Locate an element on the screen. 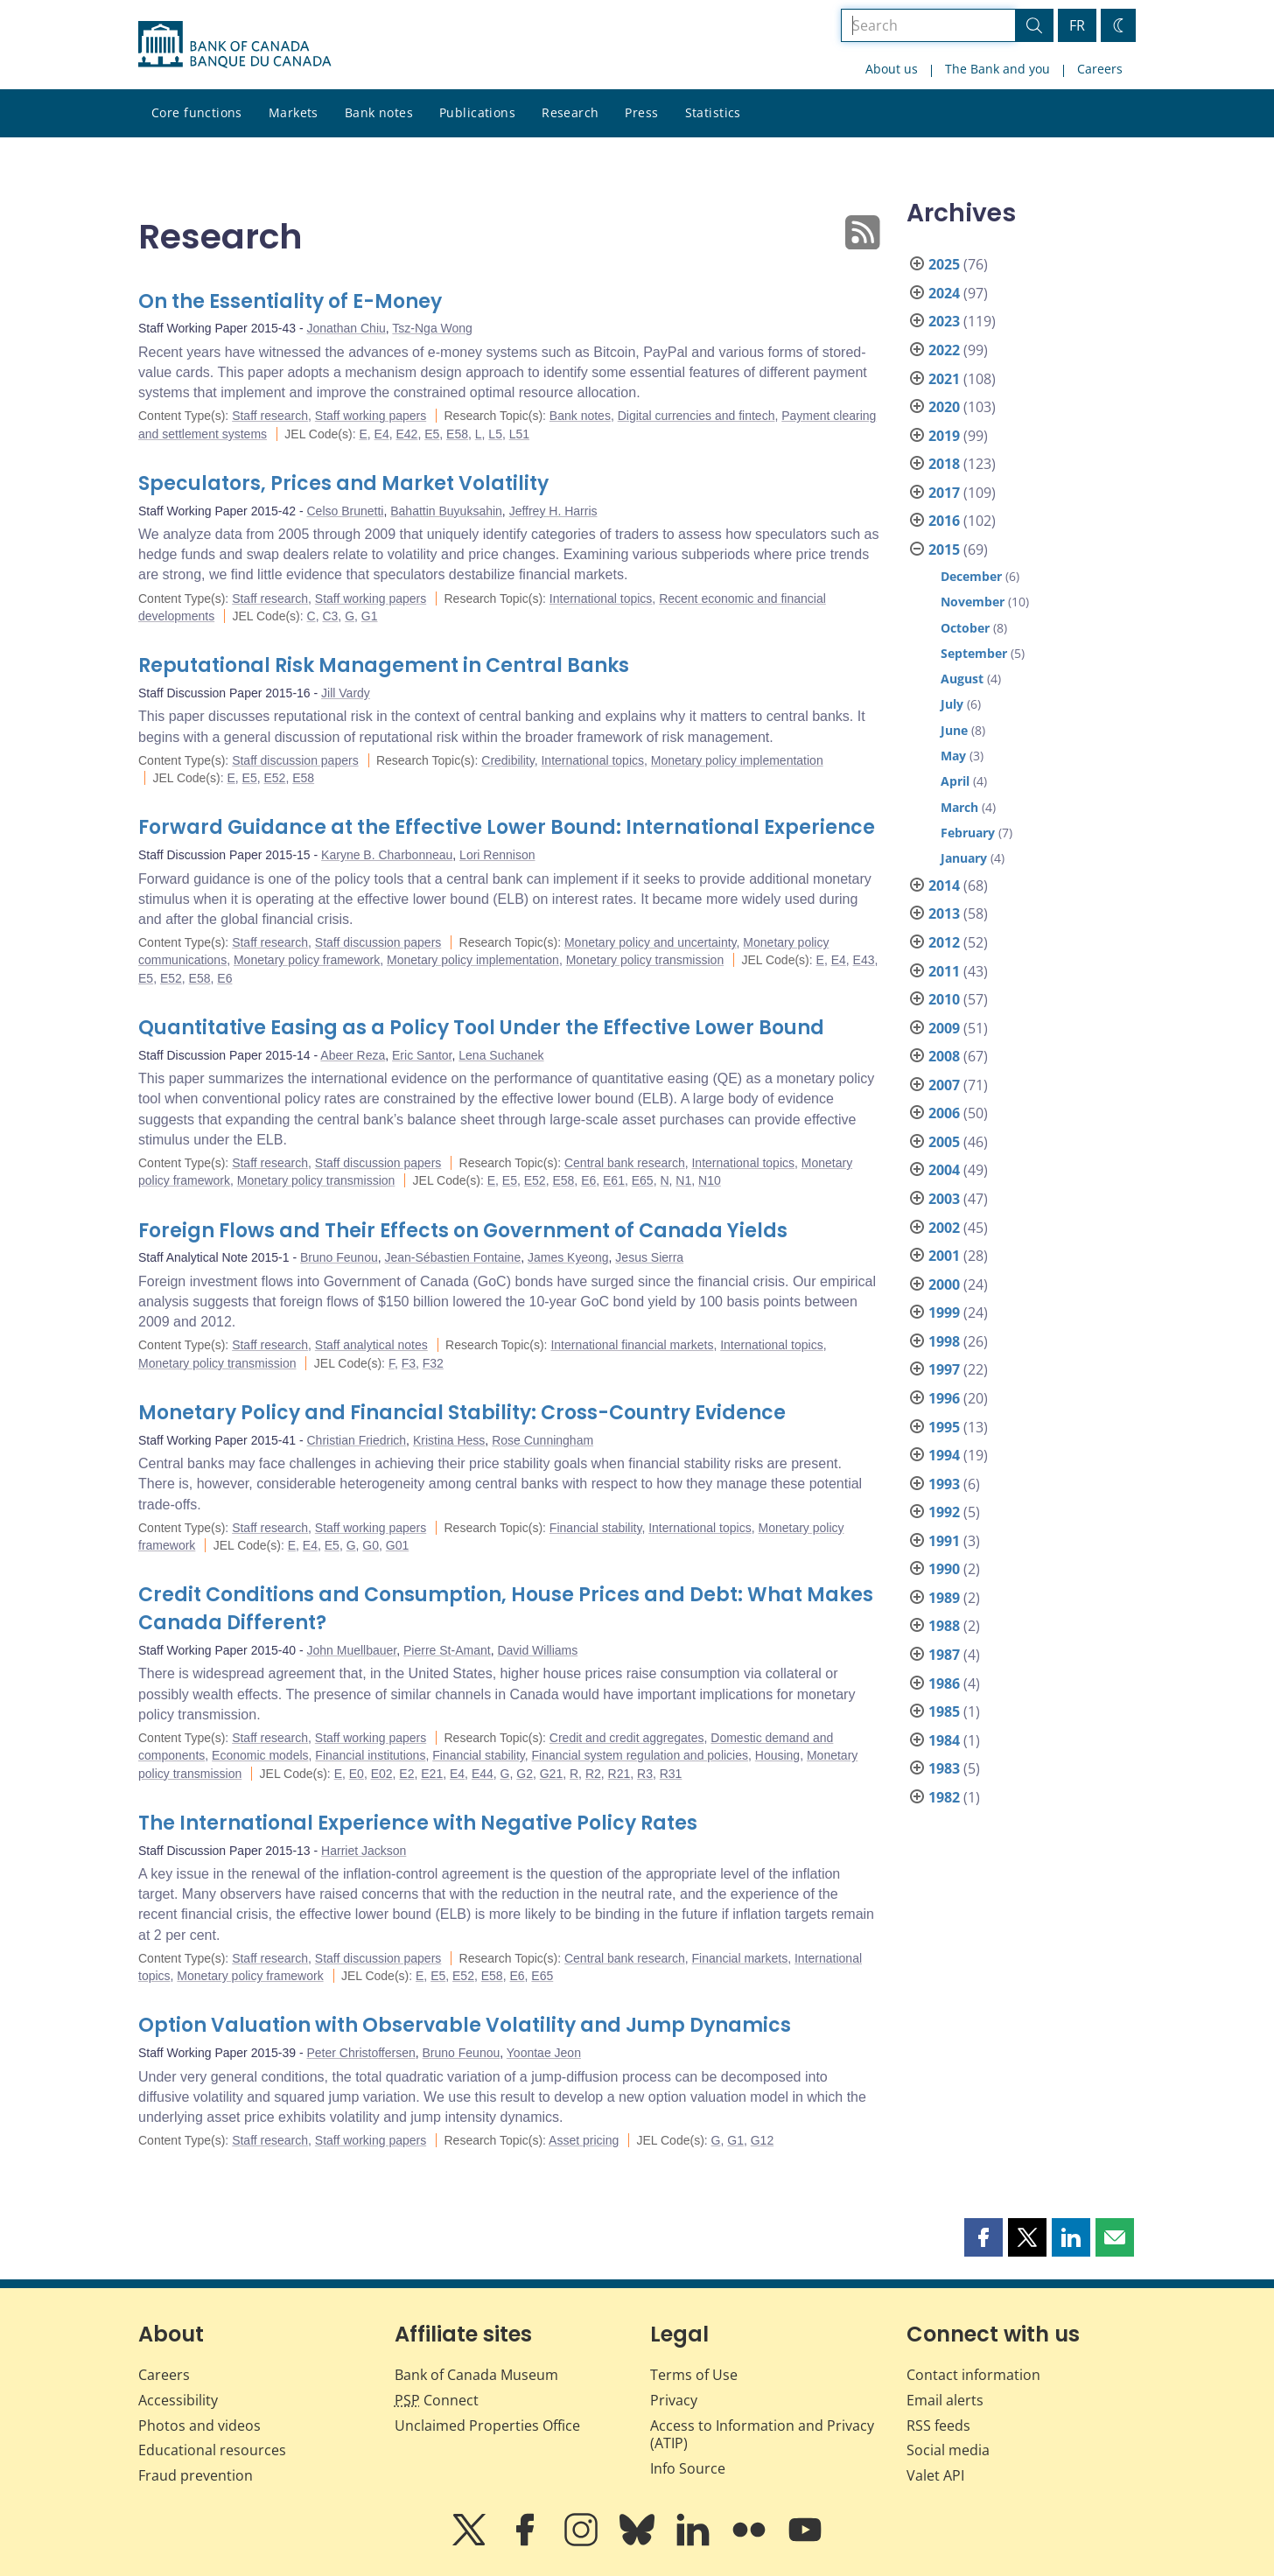 This screenshot has width=1274, height=2576. Press is located at coordinates (641, 112).